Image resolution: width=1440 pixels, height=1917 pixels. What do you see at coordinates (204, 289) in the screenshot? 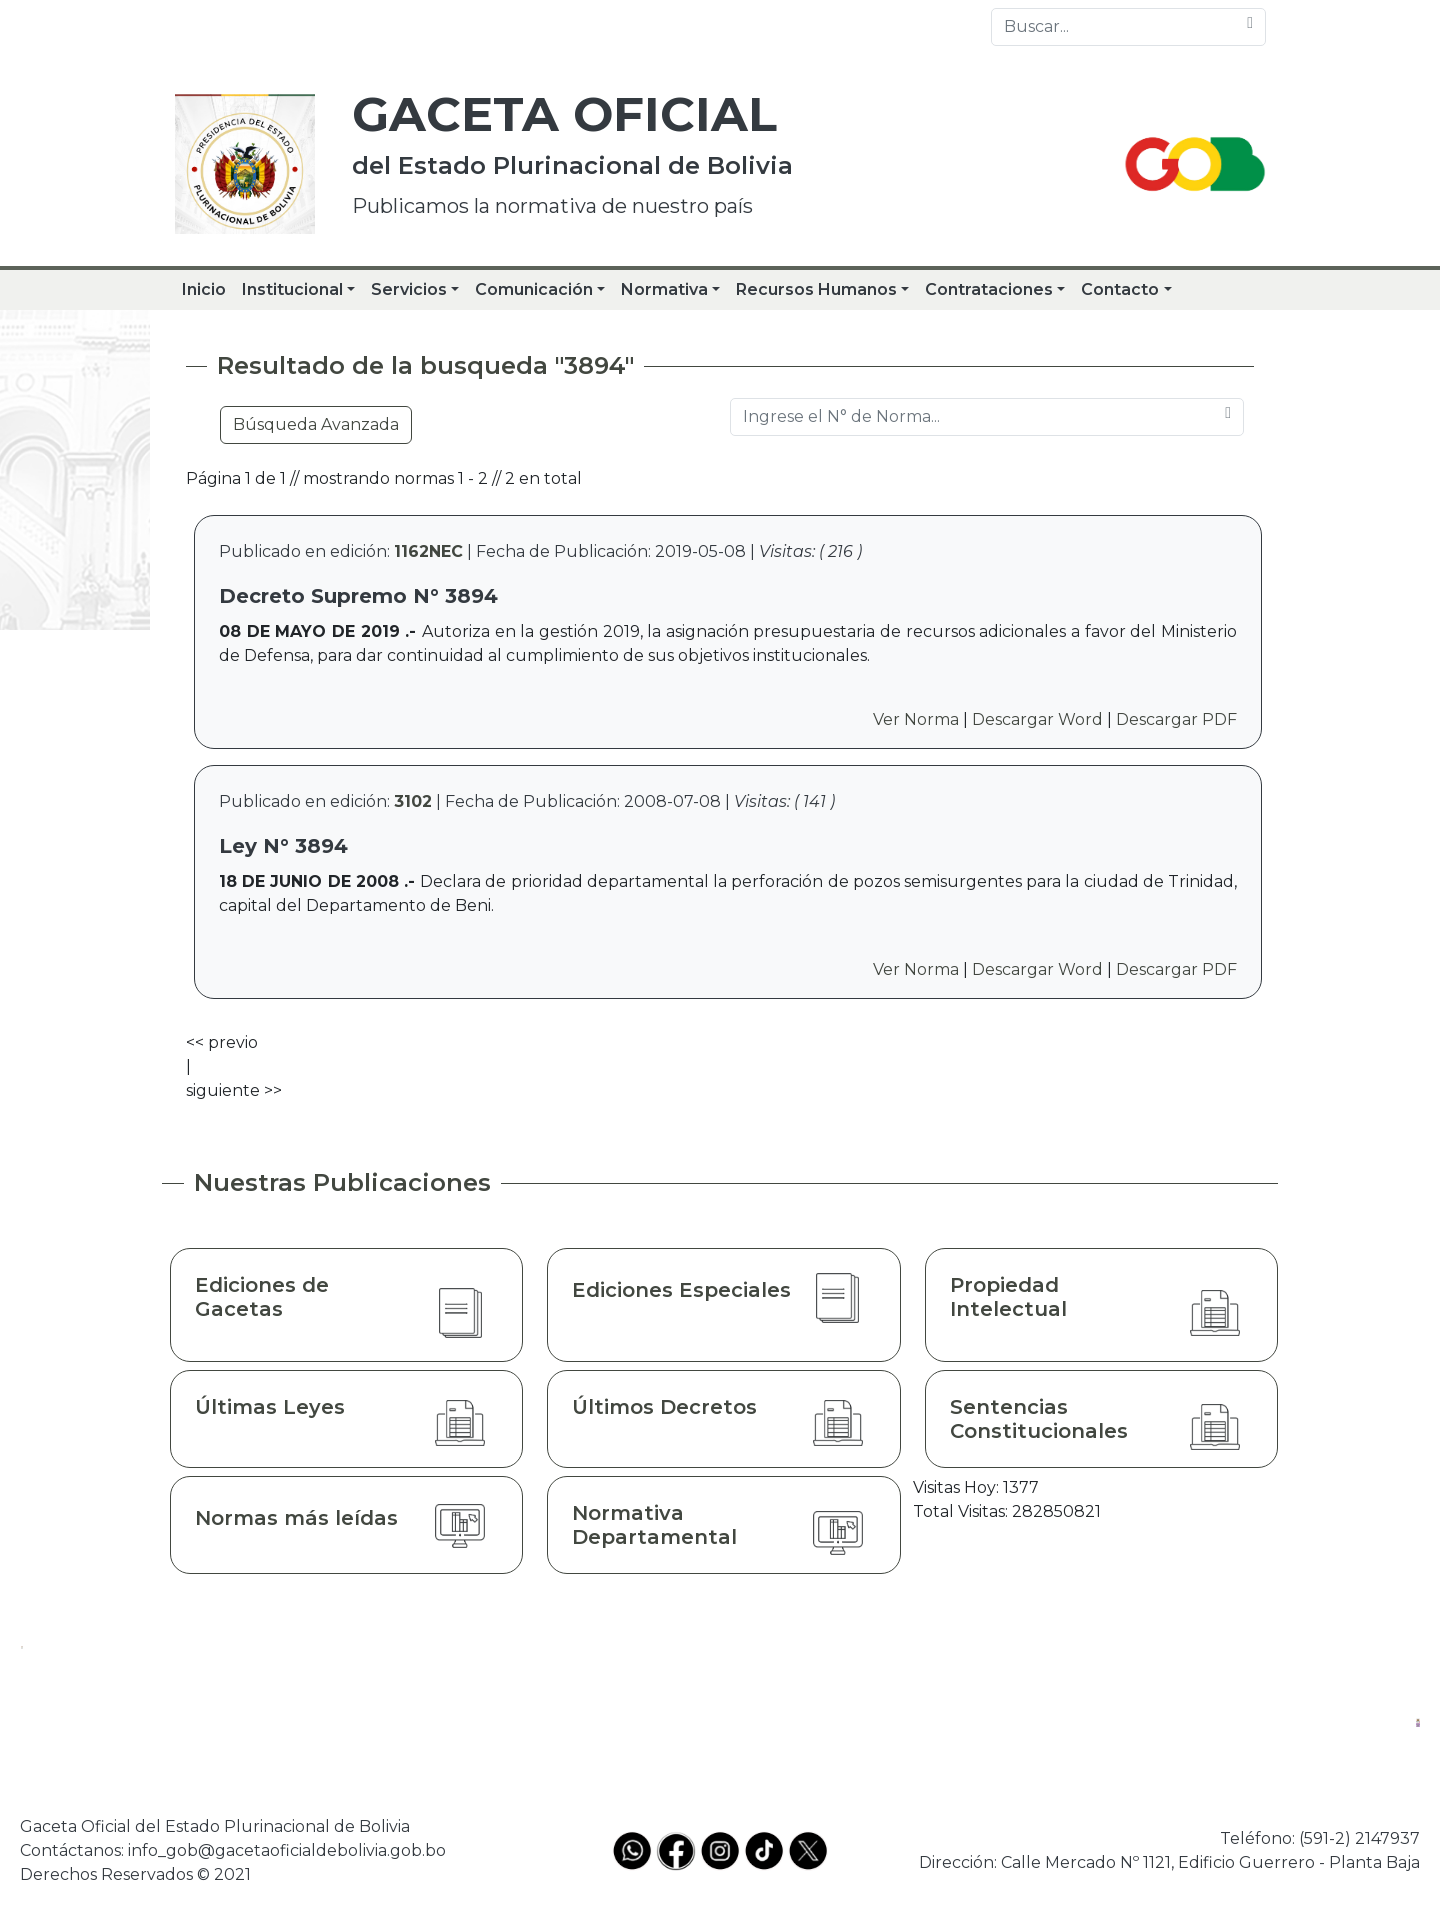
I see `Inicio` at bounding box center [204, 289].